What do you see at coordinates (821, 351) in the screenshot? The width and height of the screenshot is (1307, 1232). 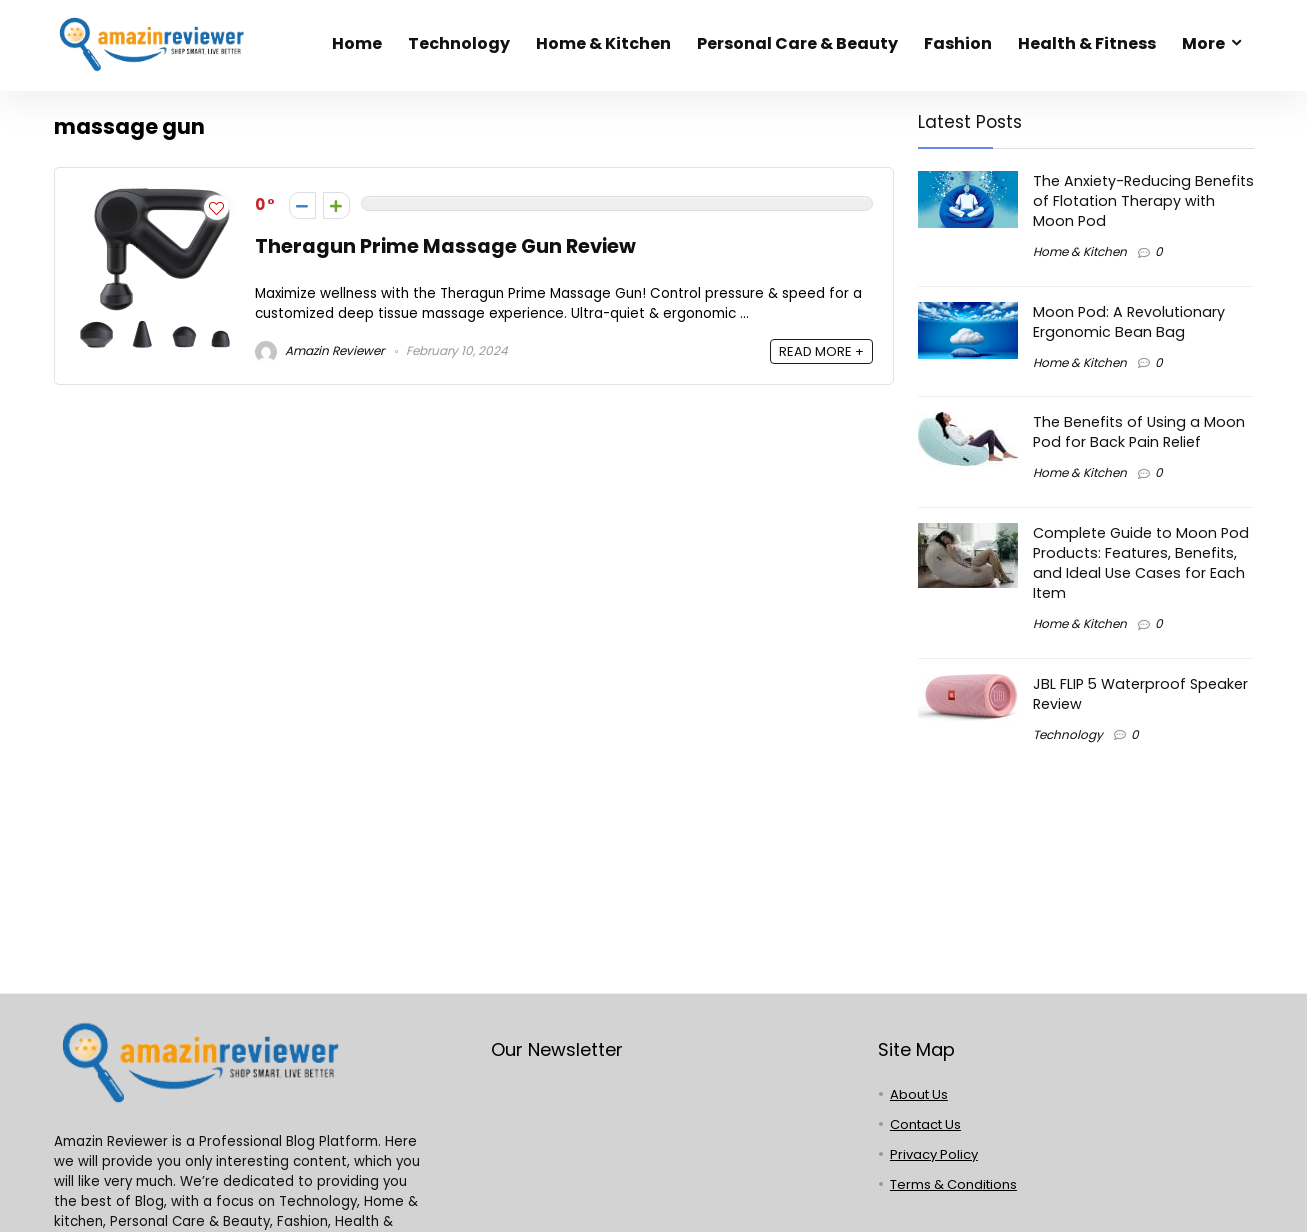 I see `READ MORE +` at bounding box center [821, 351].